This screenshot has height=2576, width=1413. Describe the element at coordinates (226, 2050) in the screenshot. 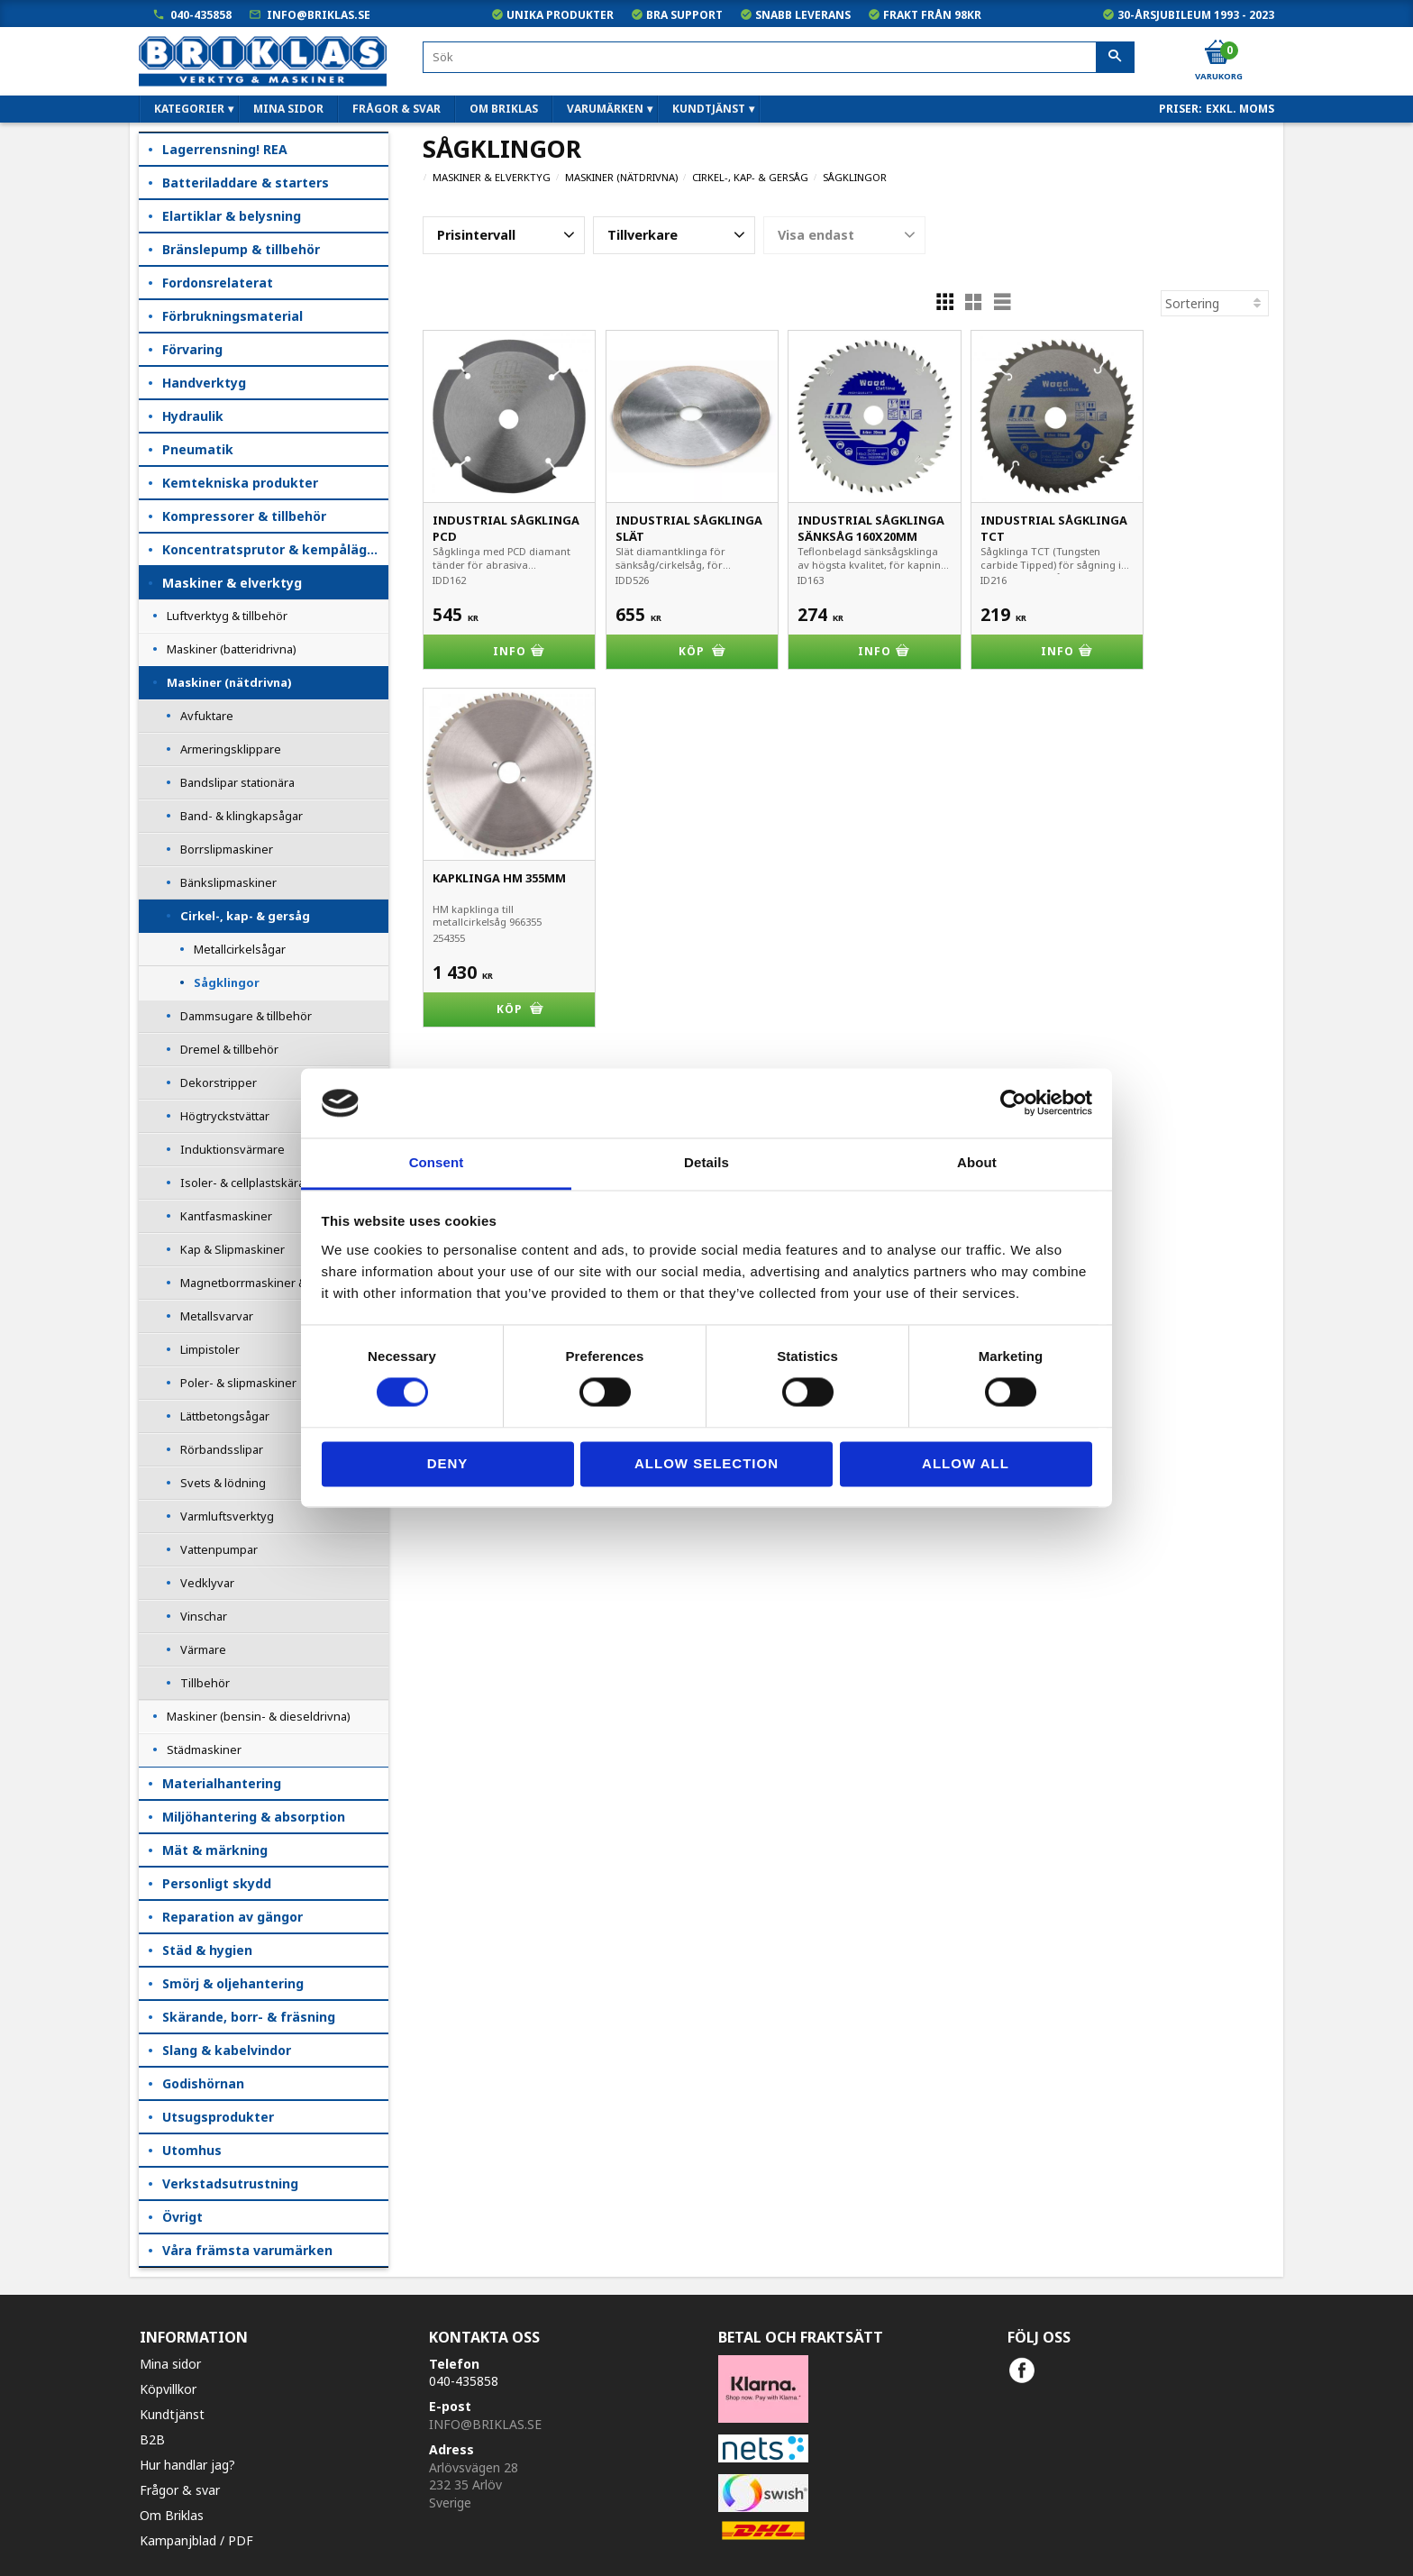

I see `Slang & kabelvindor [menuitem]` at that location.